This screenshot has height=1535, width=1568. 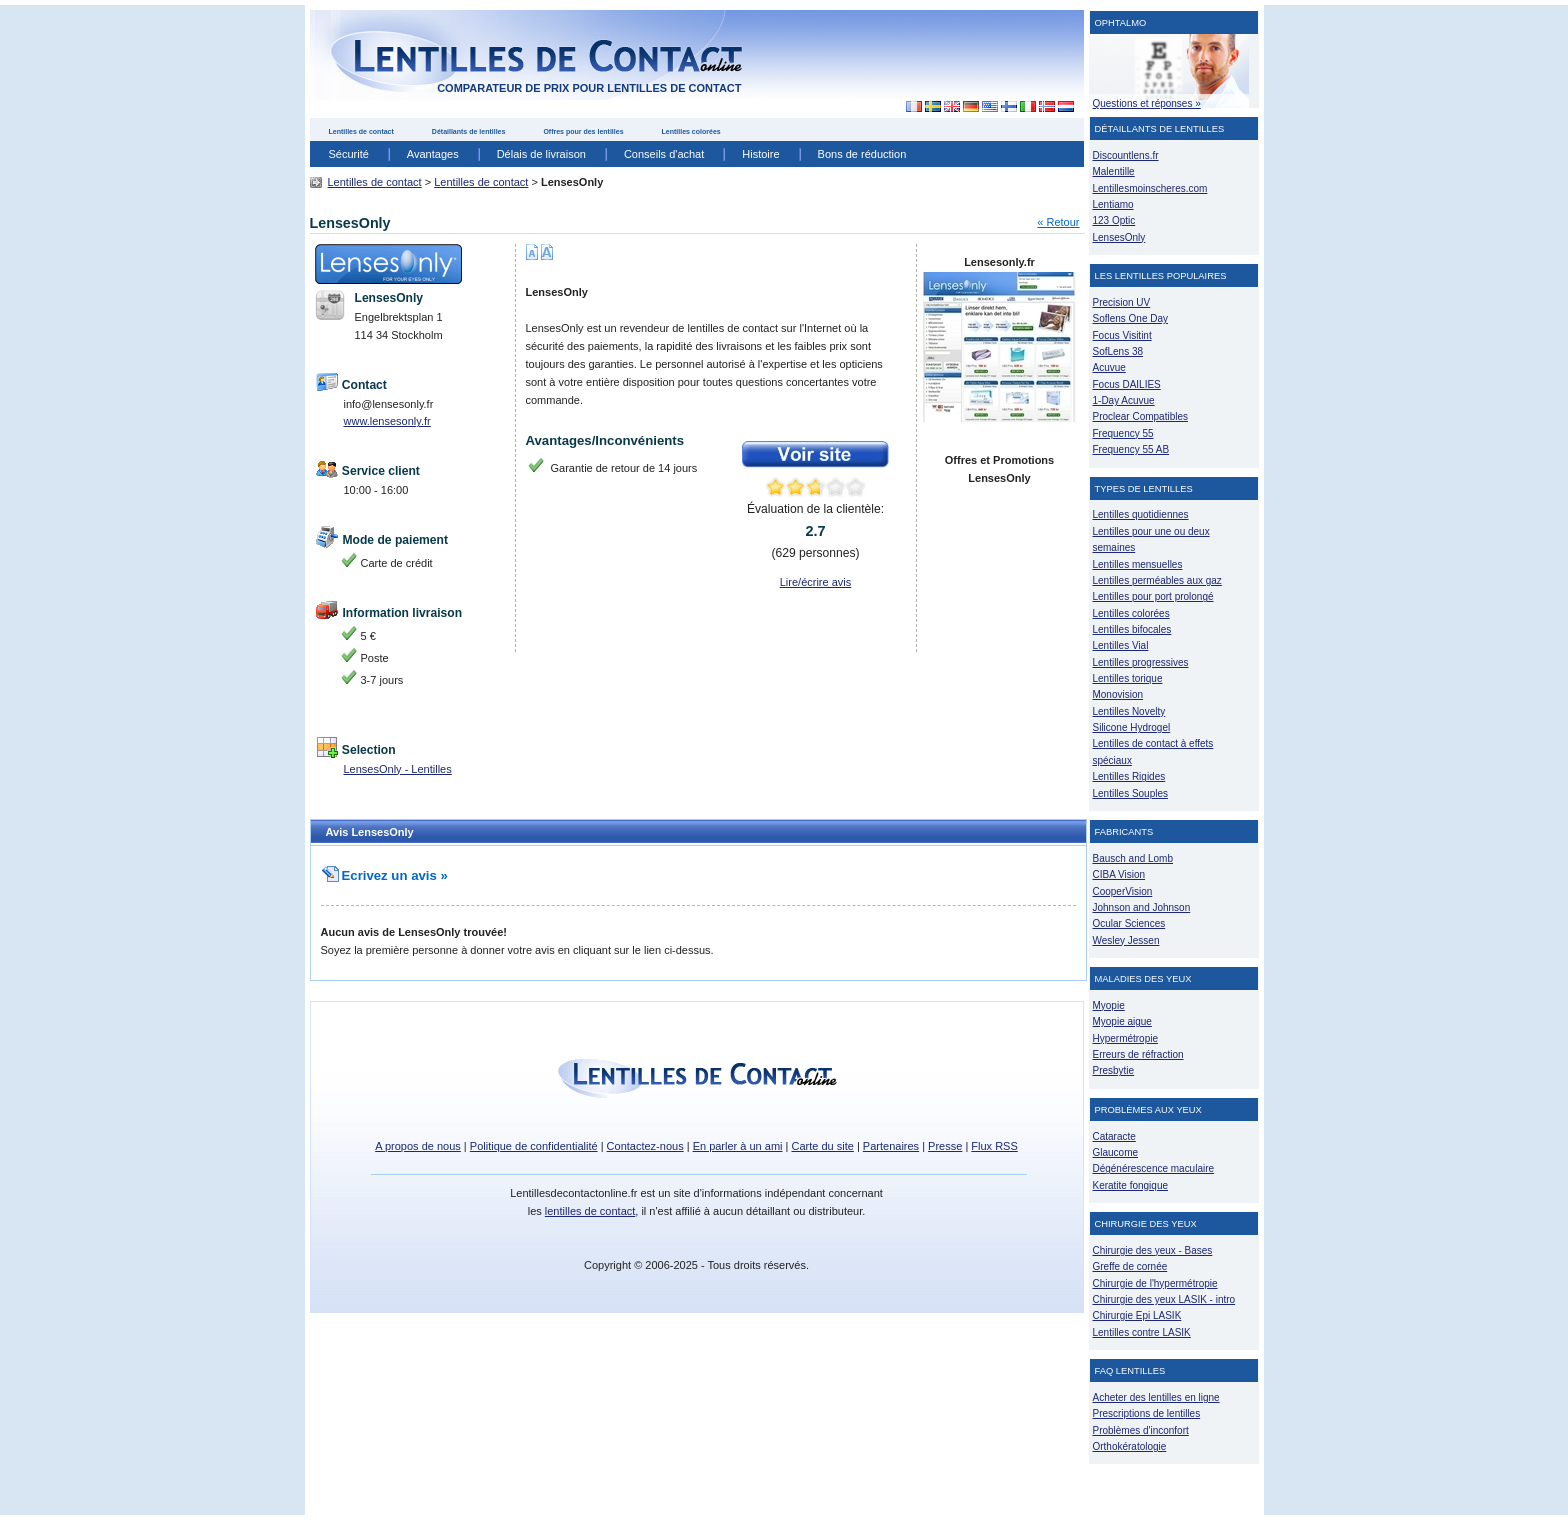 What do you see at coordinates (1142, 907) in the screenshot?
I see `Johnson and Johnson` at bounding box center [1142, 907].